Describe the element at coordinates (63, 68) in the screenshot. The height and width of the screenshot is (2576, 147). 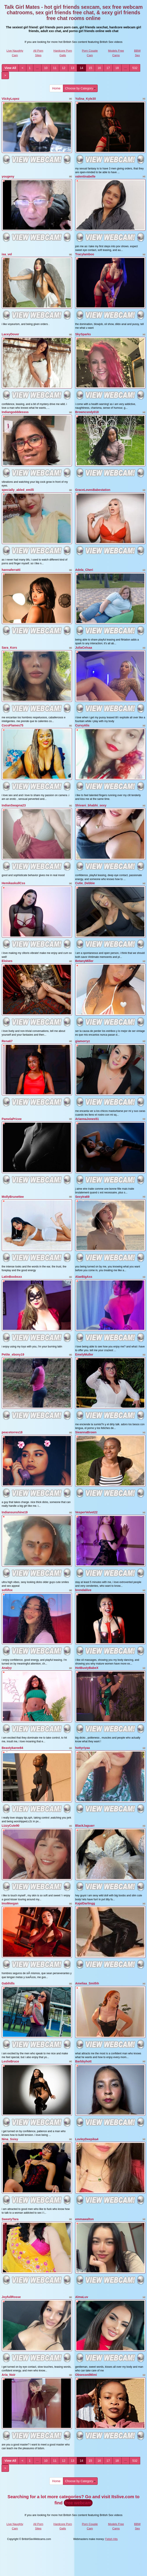
I see `12` at that location.